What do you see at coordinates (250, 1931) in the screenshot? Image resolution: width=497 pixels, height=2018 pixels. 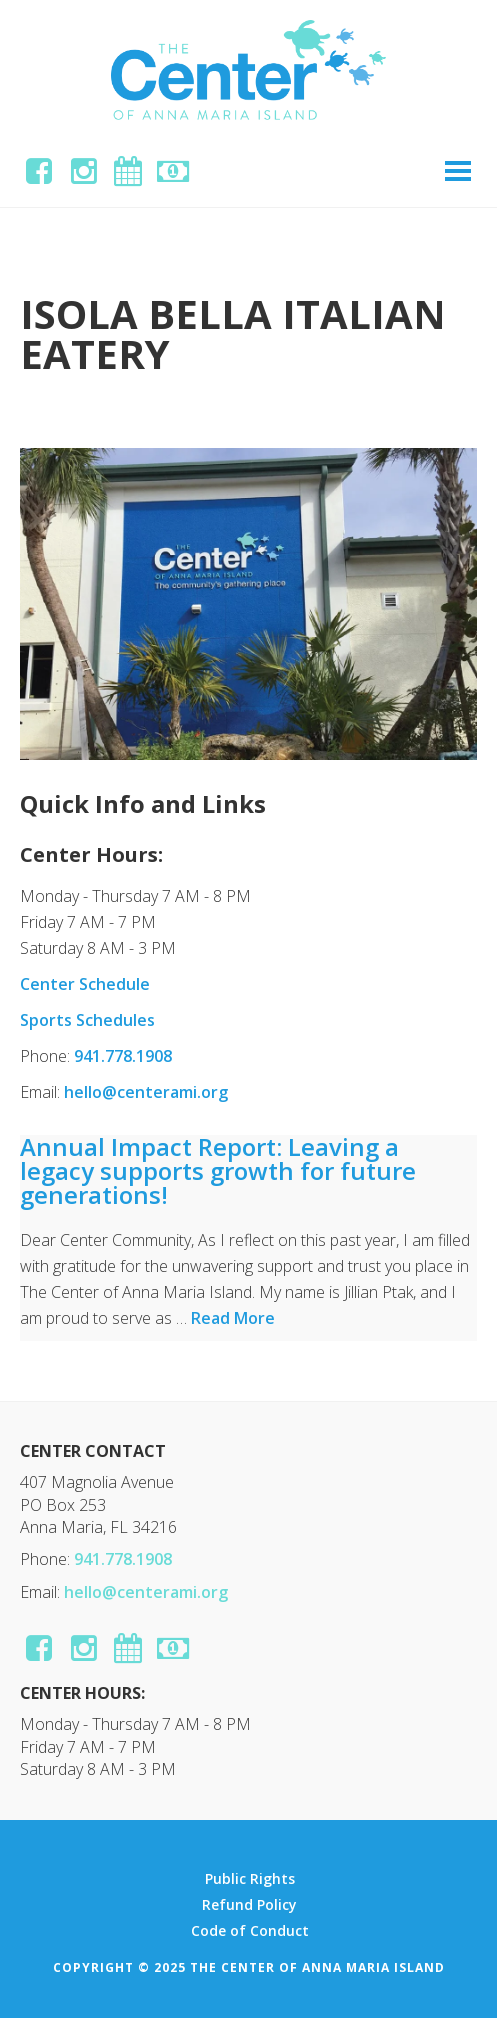 I see `Code of Conduct` at bounding box center [250, 1931].